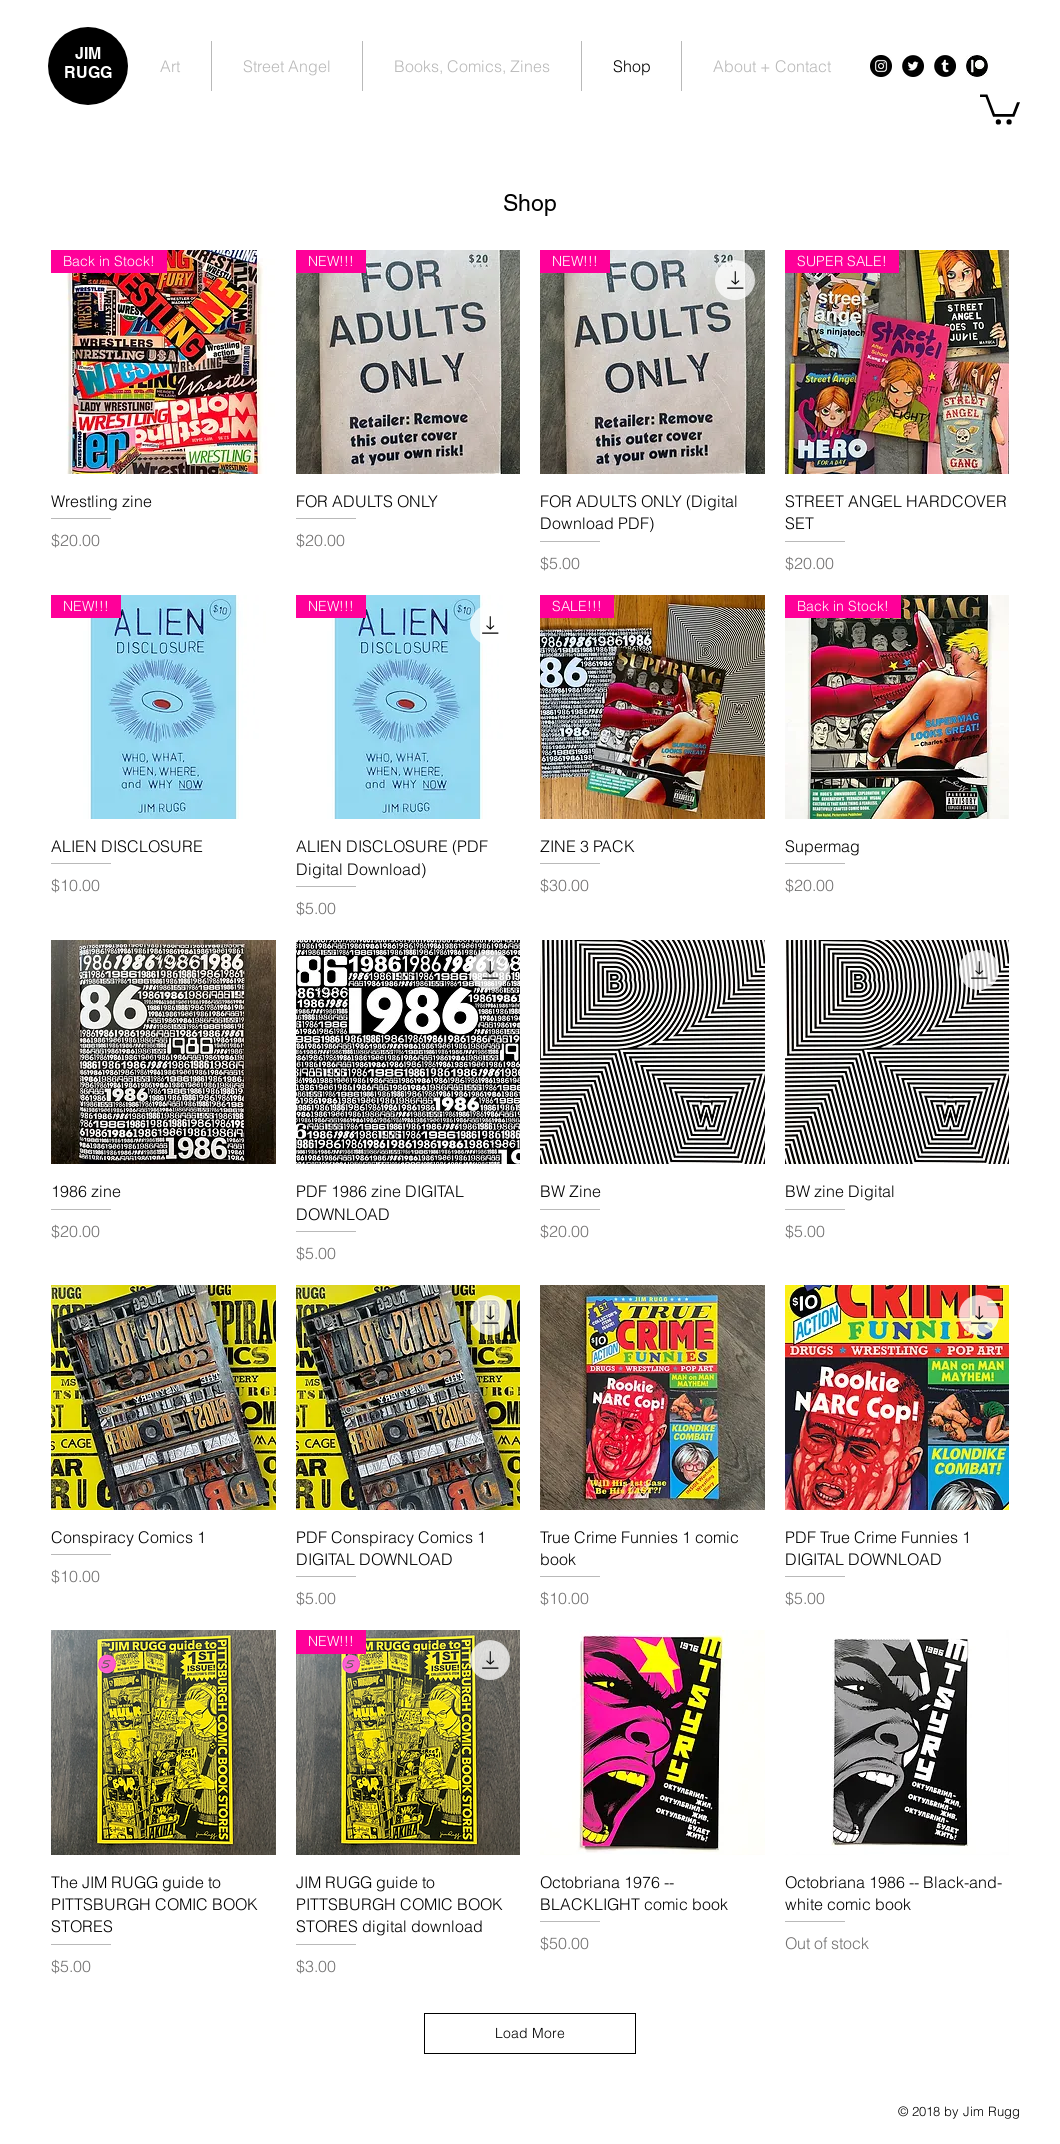  Describe the element at coordinates (1000, 108) in the screenshot. I see `[button]` at that location.